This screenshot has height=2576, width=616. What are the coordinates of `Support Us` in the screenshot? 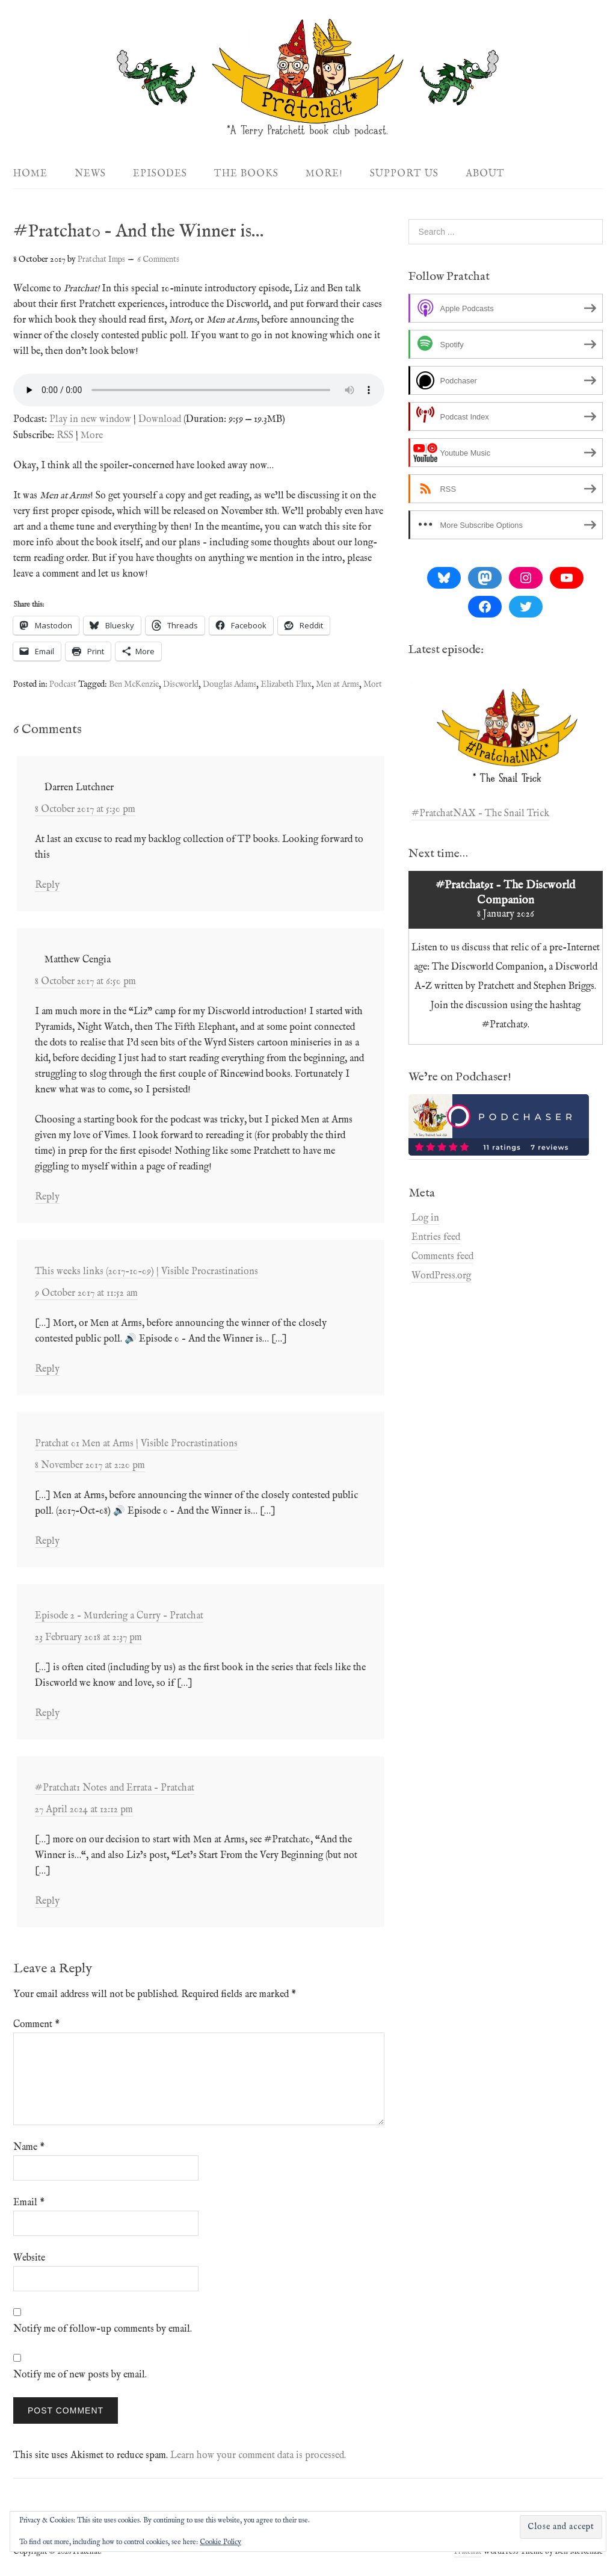 It's located at (404, 174).